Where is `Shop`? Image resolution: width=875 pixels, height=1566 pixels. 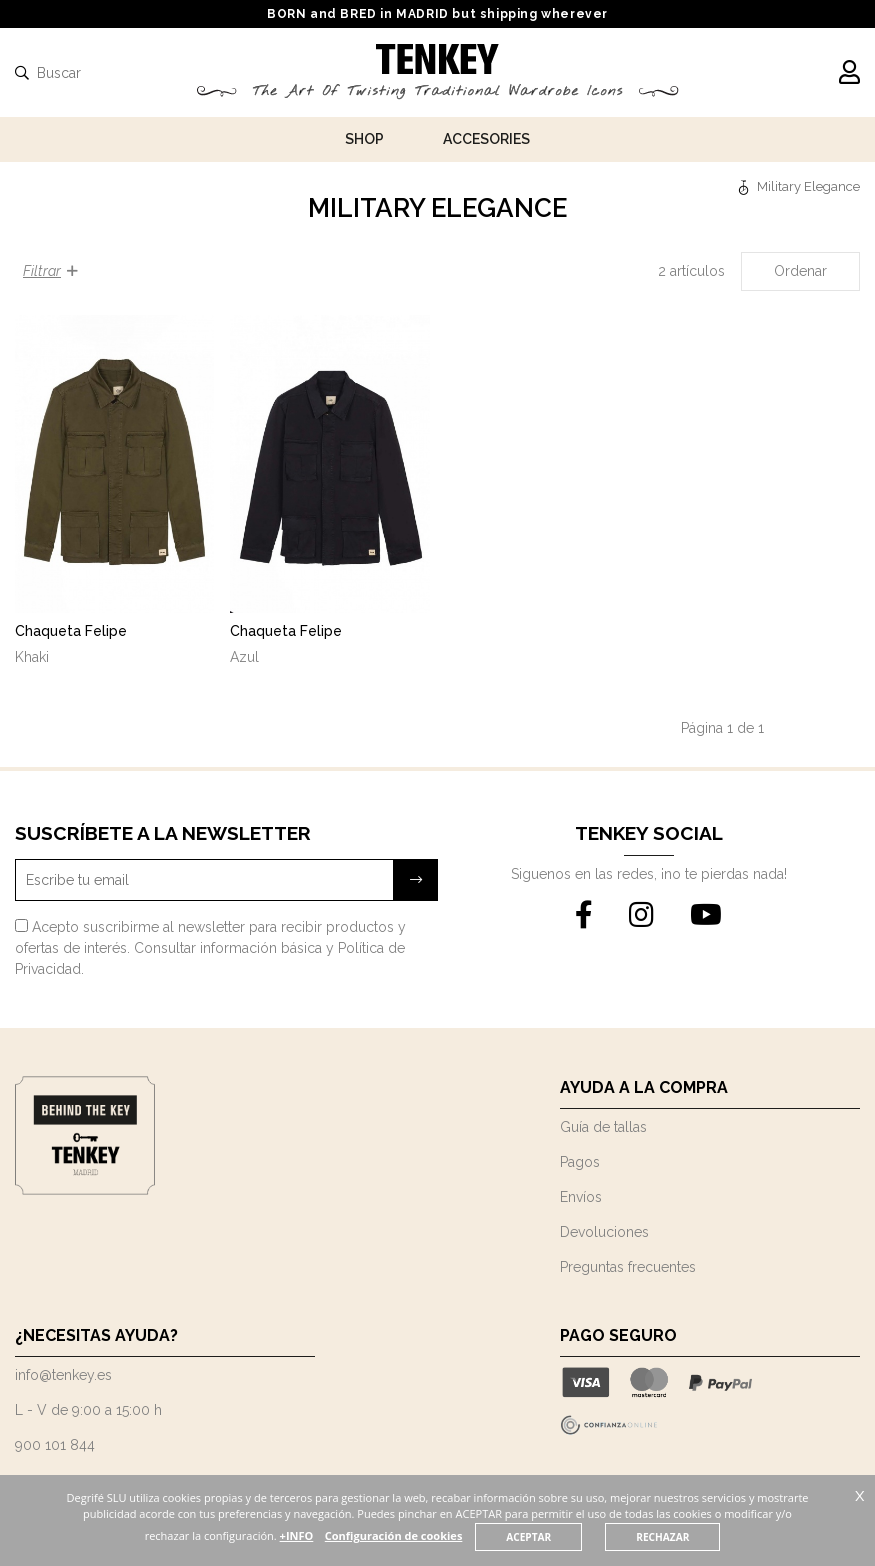
Shop is located at coordinates (364, 139).